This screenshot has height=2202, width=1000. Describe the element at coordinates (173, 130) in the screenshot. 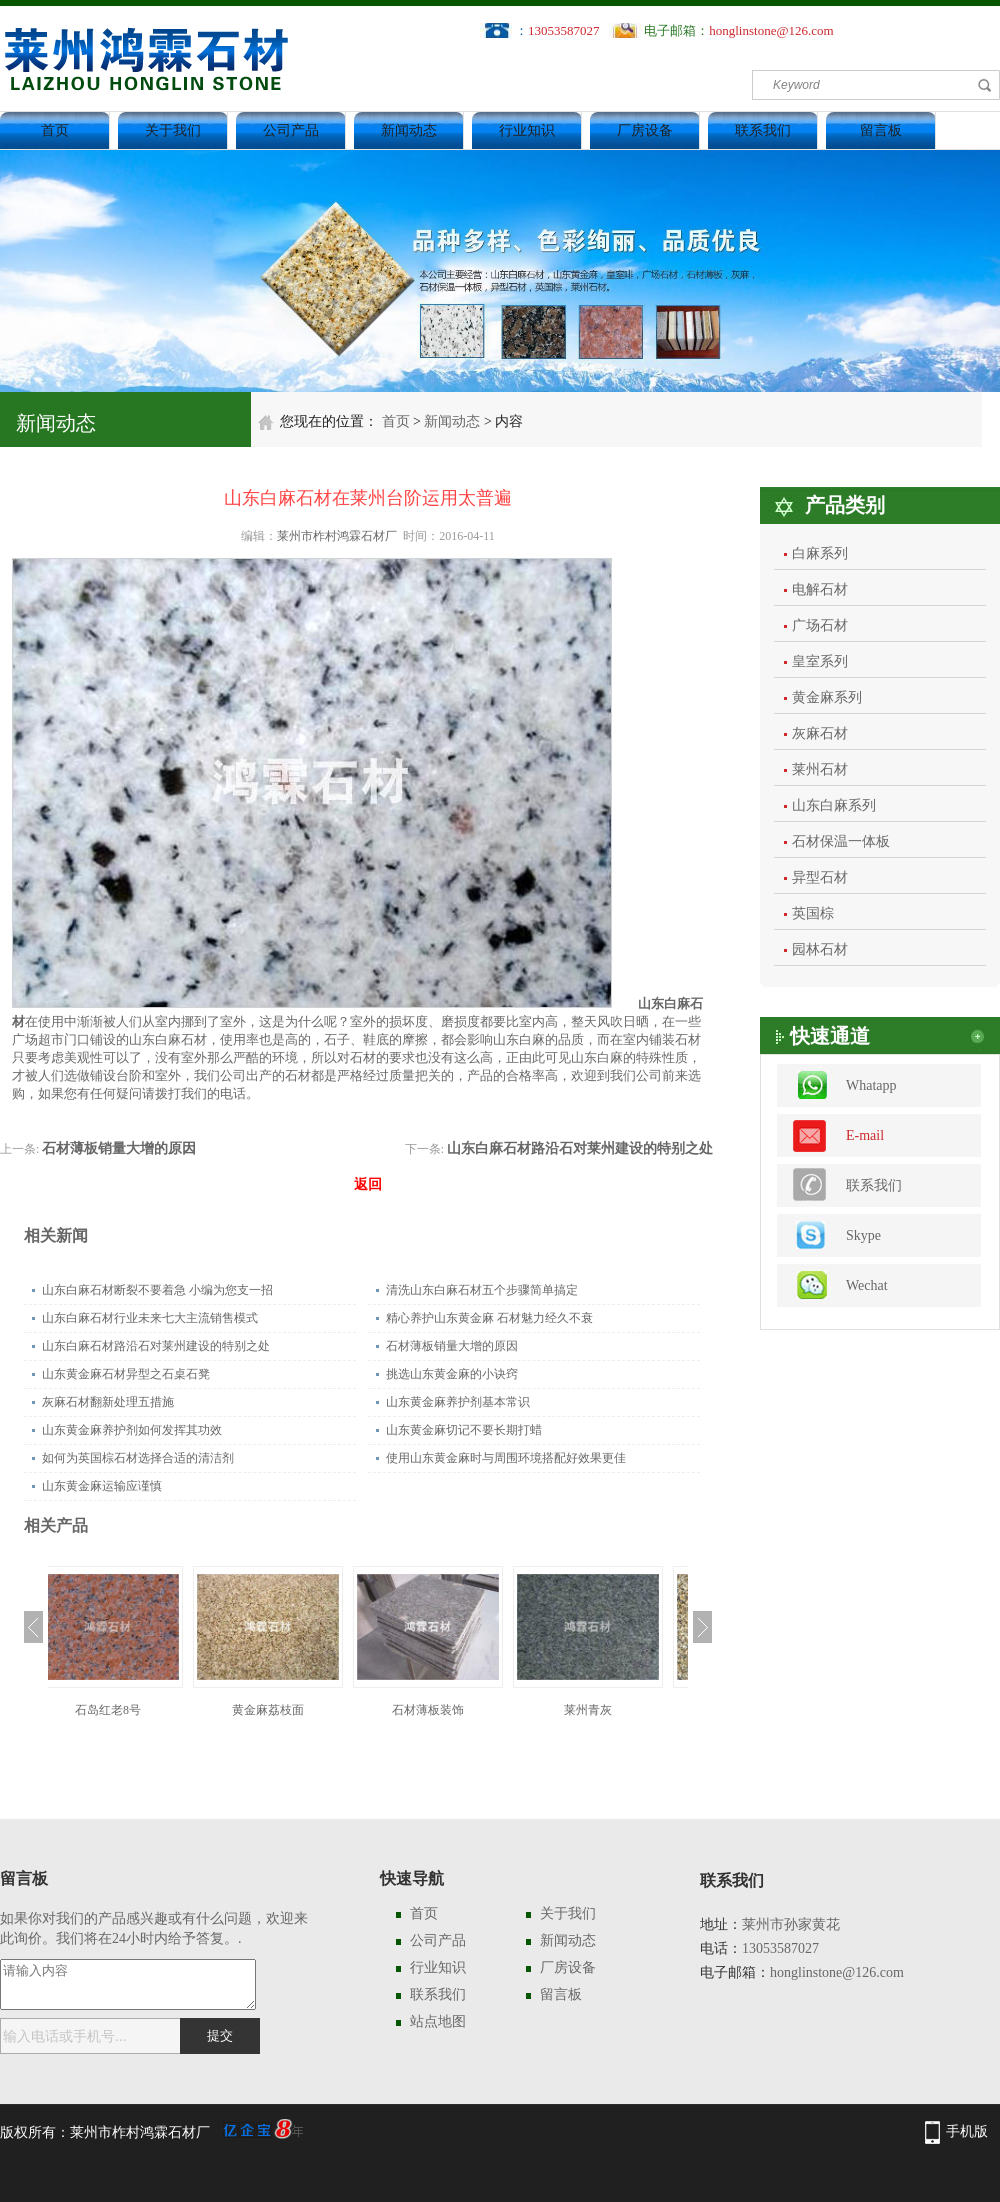

I see `关于我们` at that location.